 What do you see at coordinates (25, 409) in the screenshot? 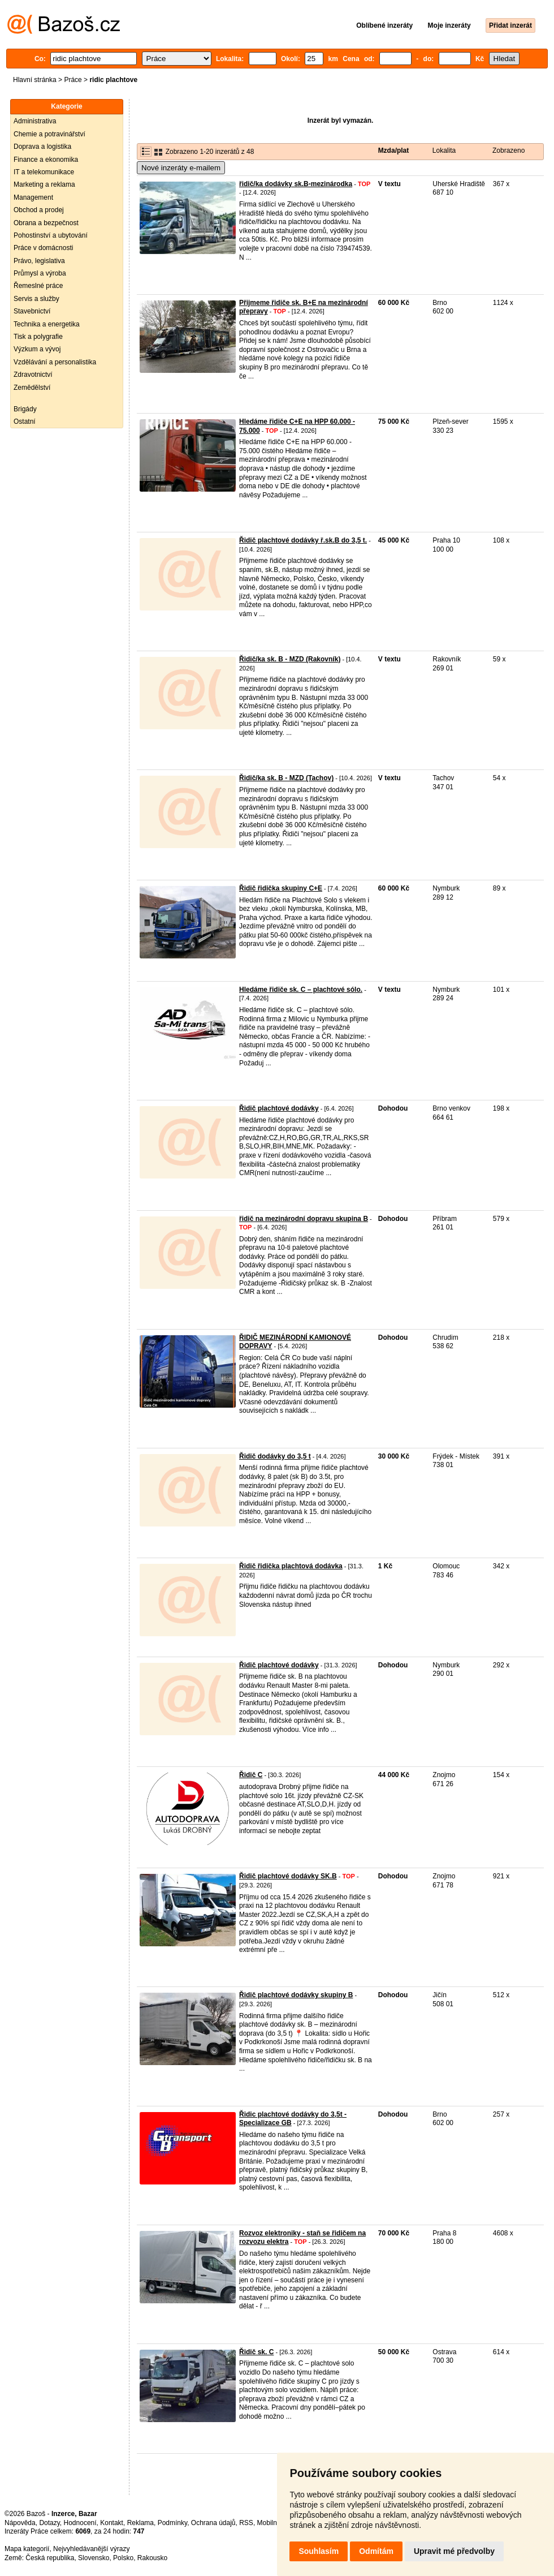
I see `Brigády` at bounding box center [25, 409].